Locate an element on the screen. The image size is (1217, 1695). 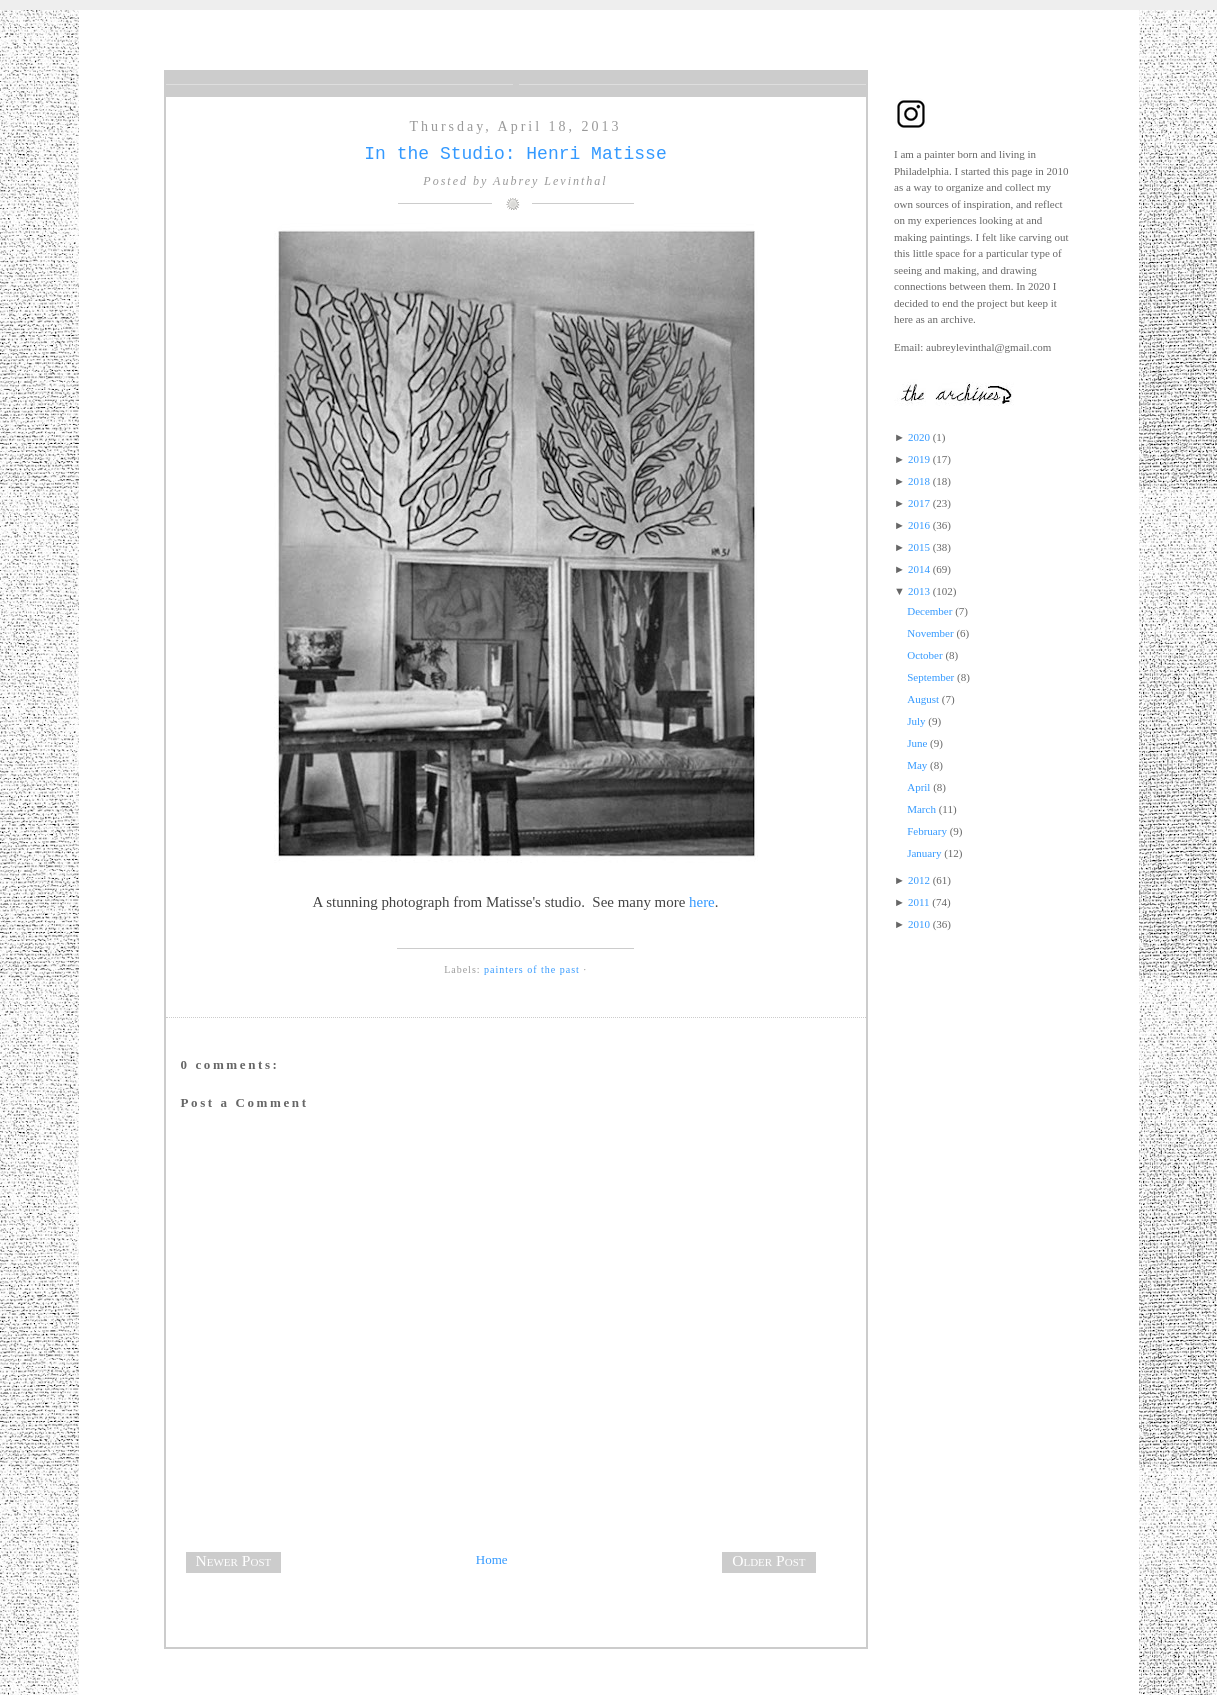
2013 is located at coordinates (919, 591).